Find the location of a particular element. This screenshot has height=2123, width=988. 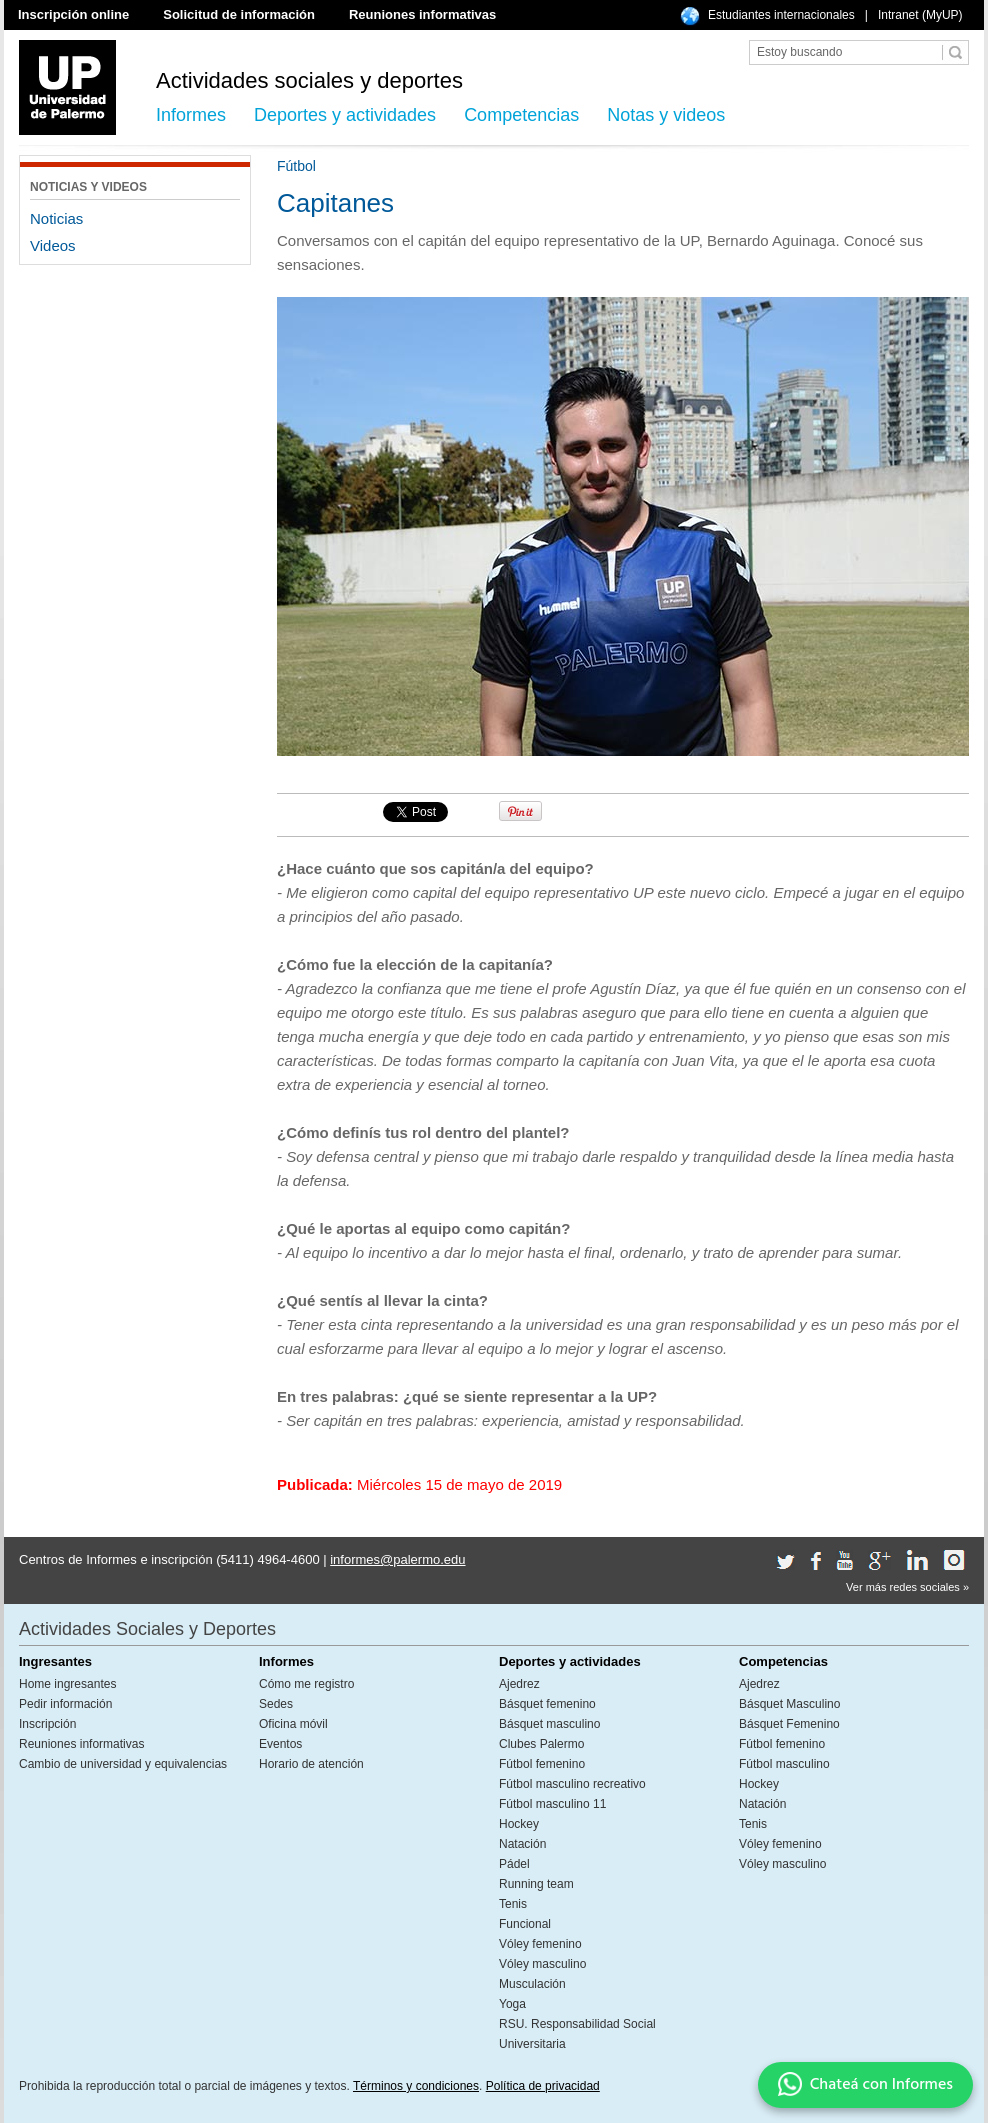

Competencias is located at coordinates (521, 115).